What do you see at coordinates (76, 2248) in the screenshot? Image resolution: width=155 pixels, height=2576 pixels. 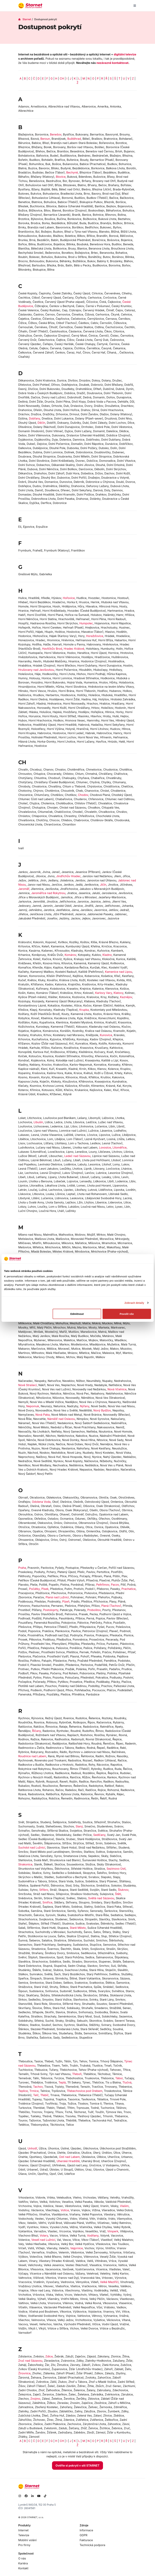 I see `Vejprnice` at bounding box center [76, 2248].